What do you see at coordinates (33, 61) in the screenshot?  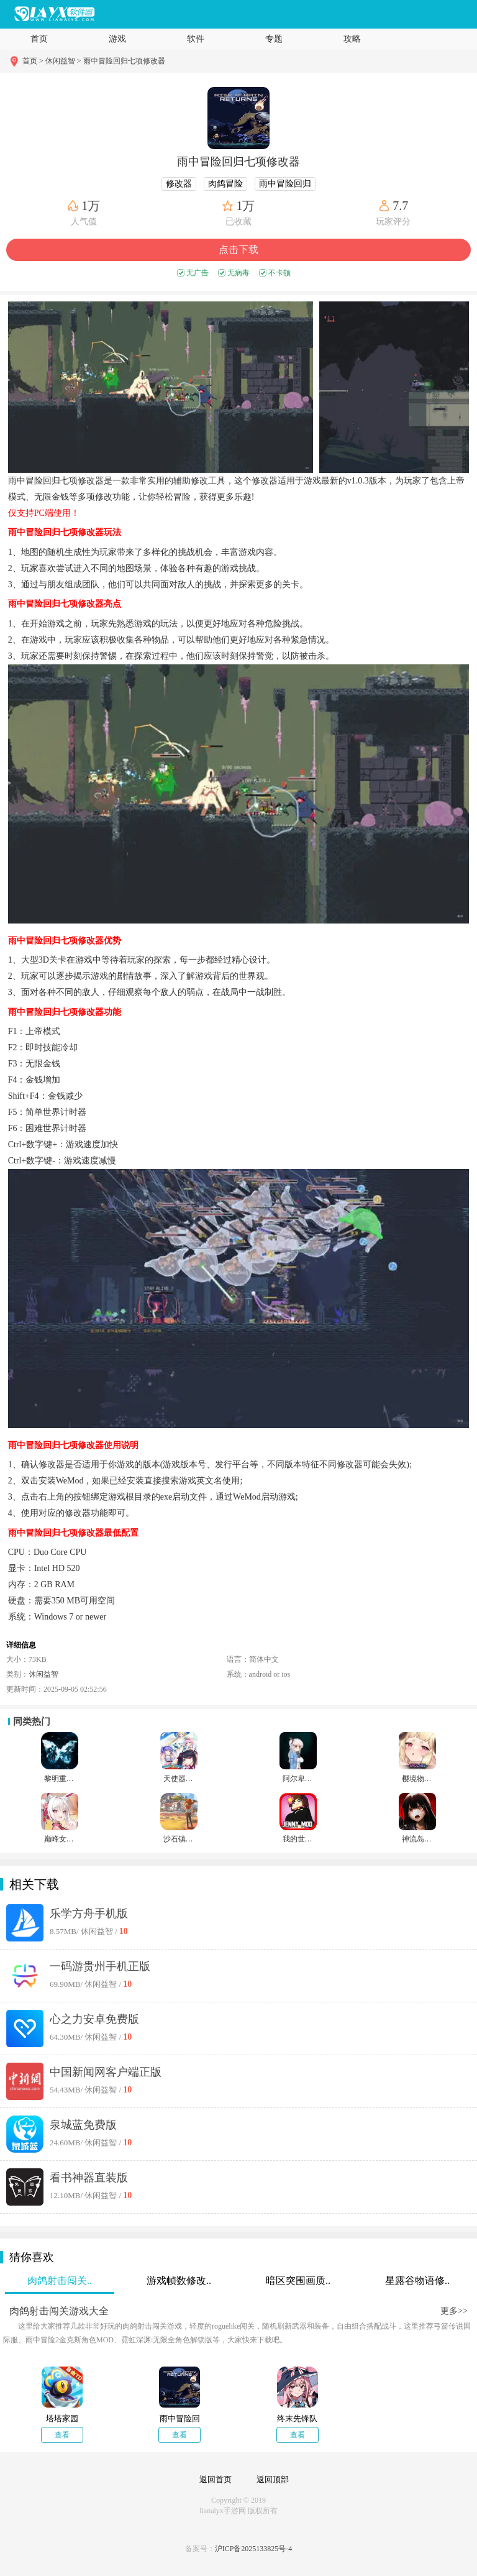 I see `首页 >` at bounding box center [33, 61].